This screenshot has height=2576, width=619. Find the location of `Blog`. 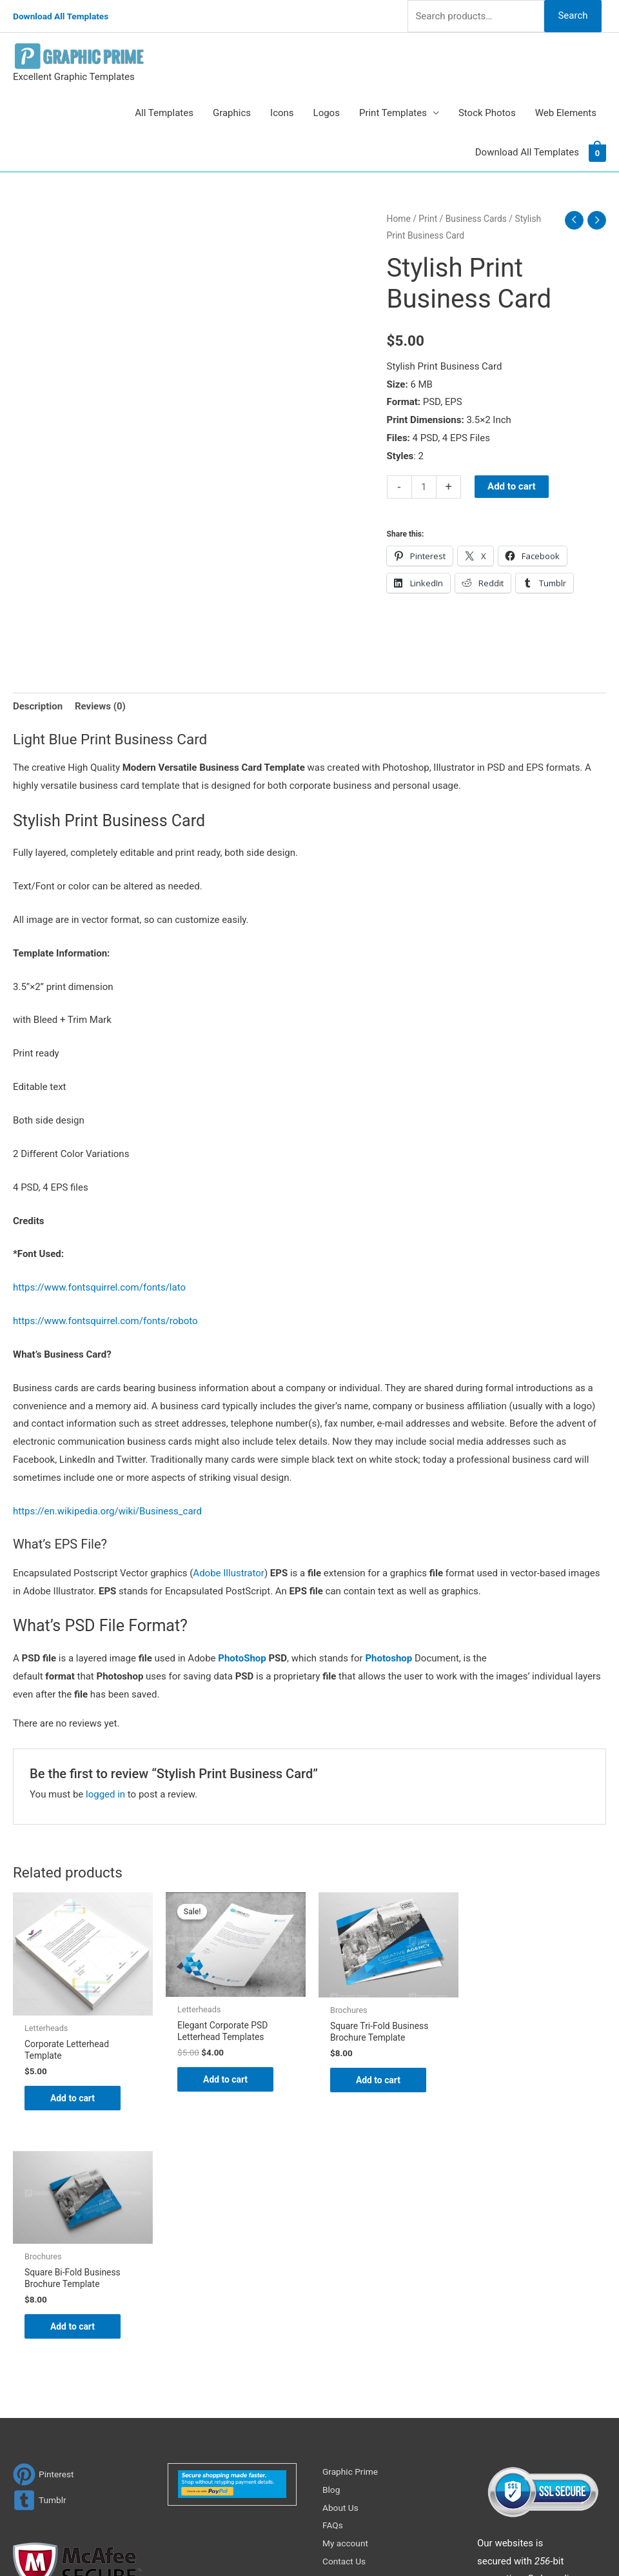

Blog is located at coordinates (332, 2264).